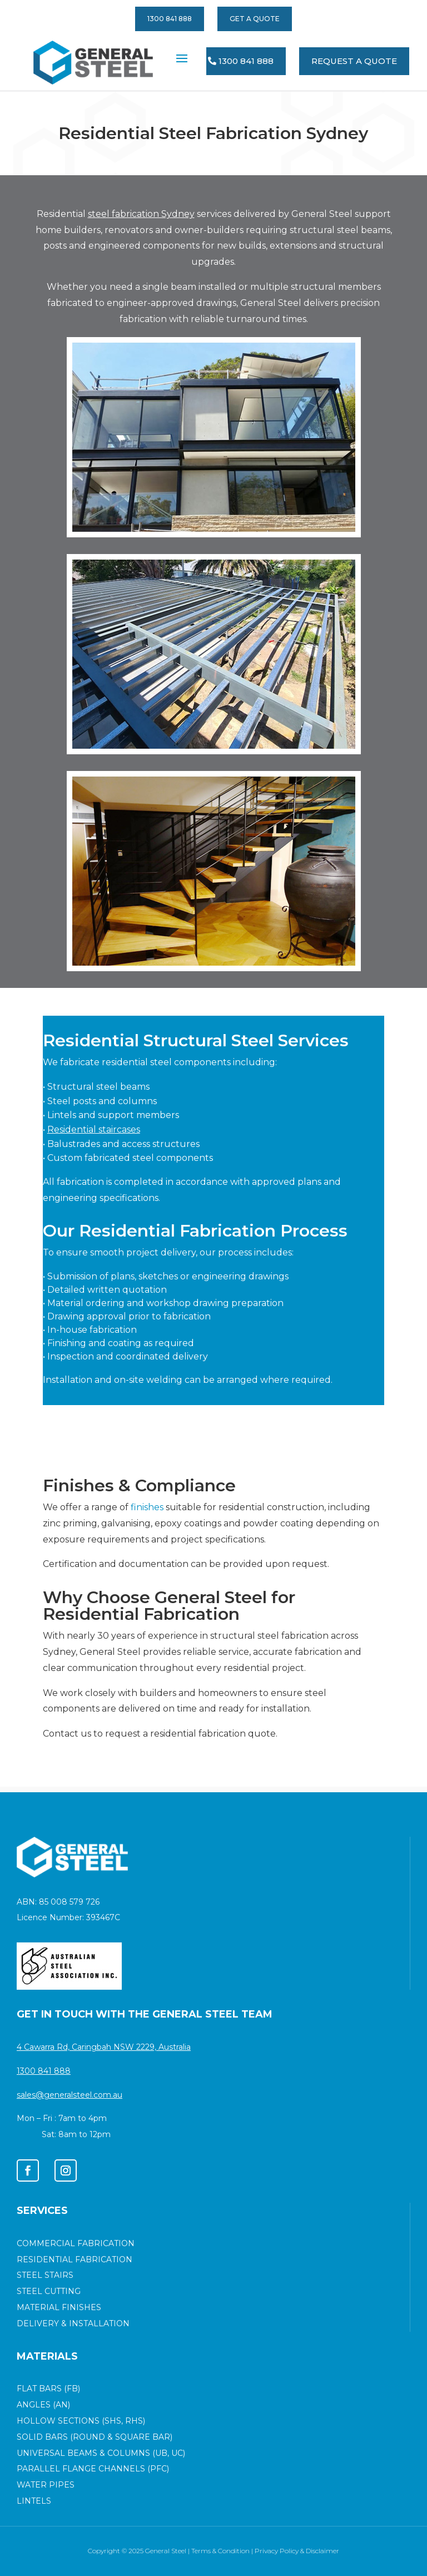 The width and height of the screenshot is (427, 2576). I want to click on FLAT BARS (FB), so click(48, 2389).